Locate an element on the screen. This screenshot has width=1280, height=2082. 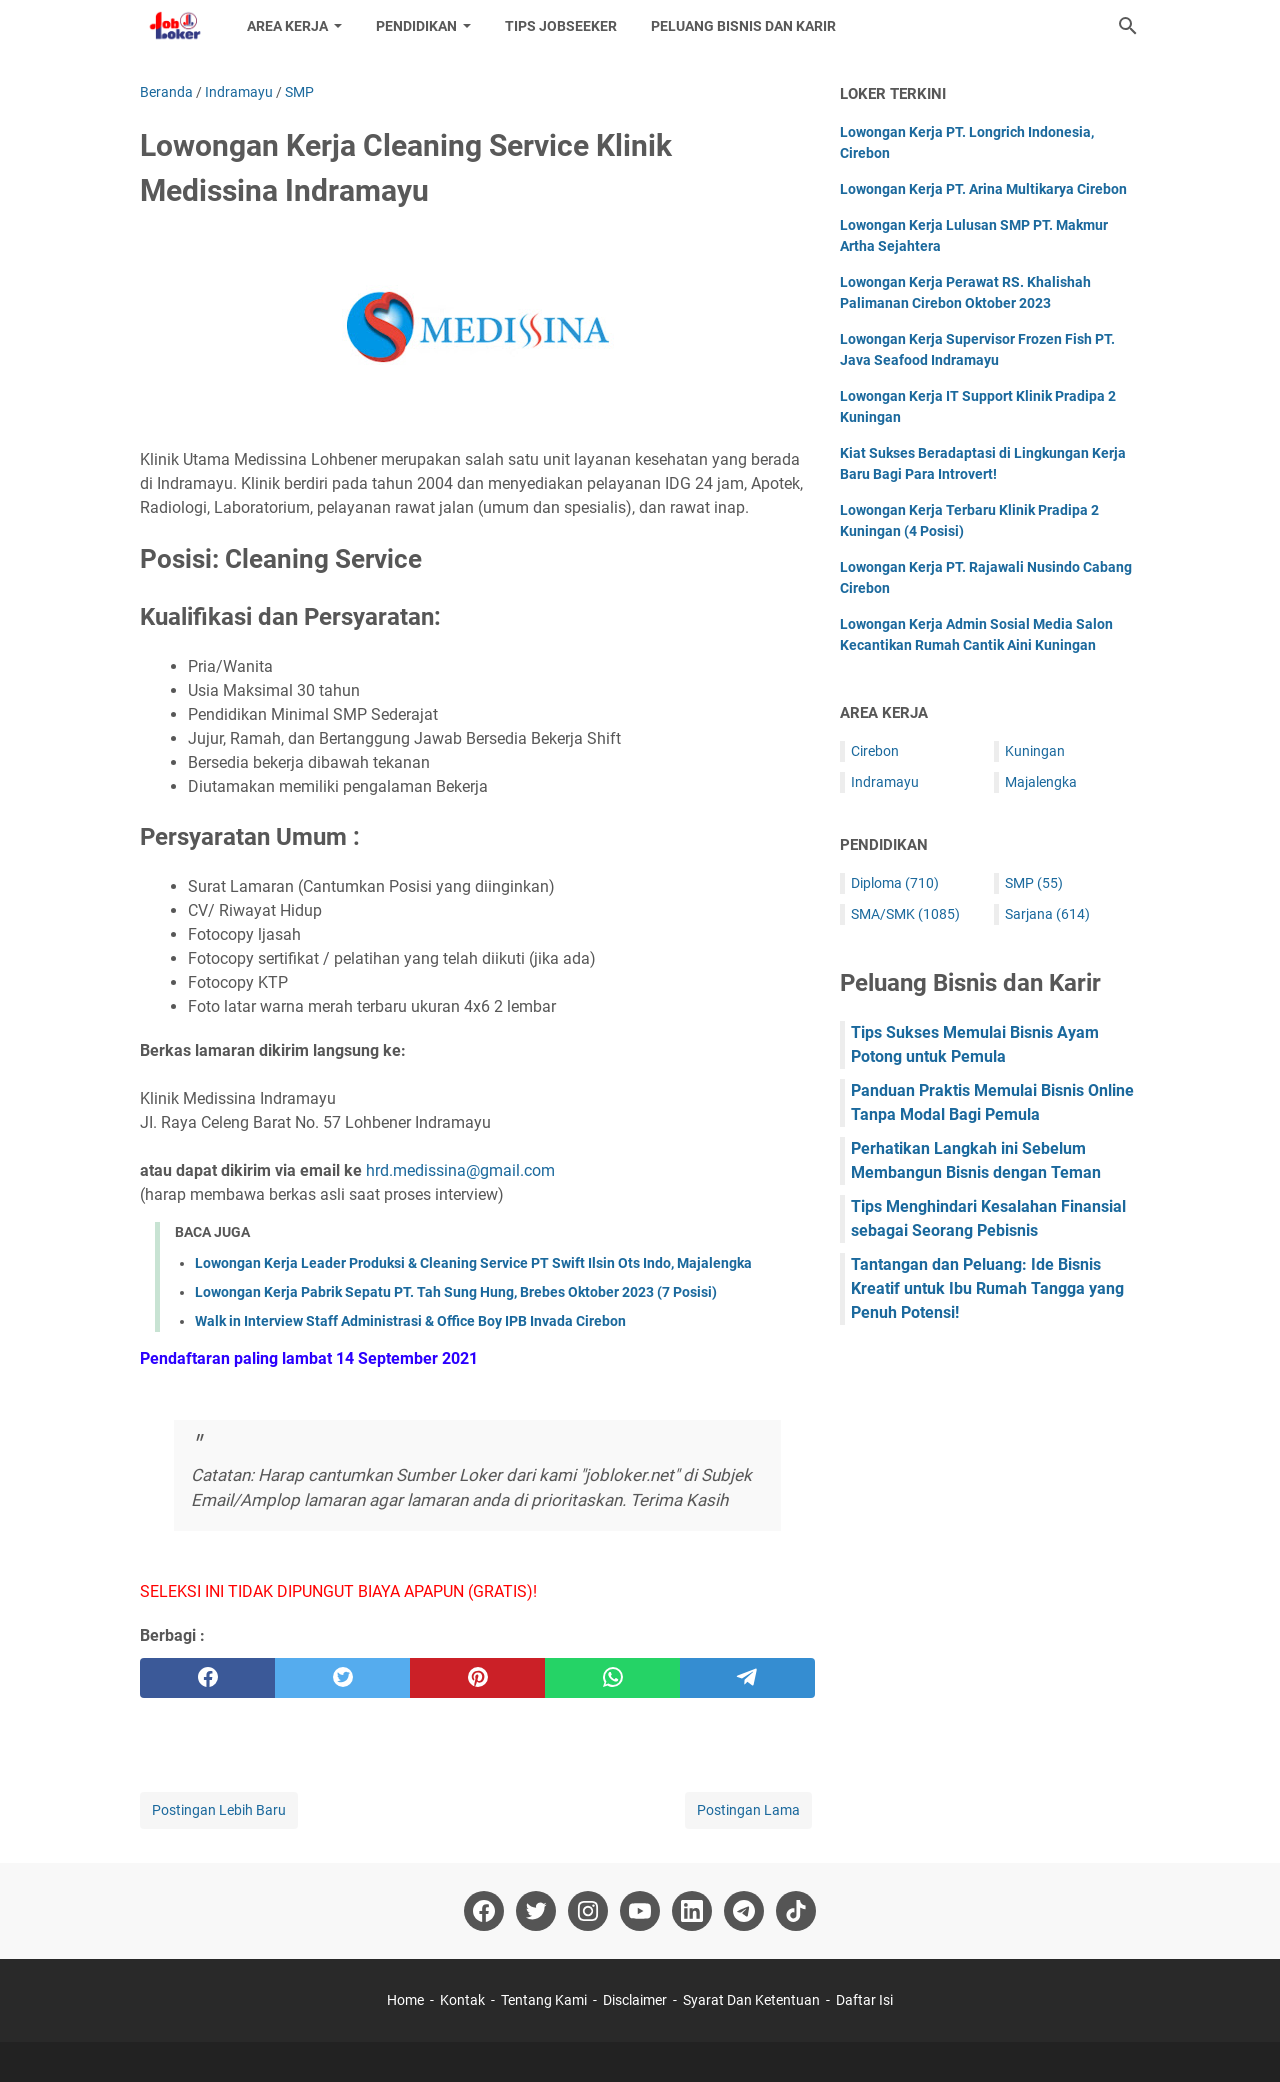
[youtube-icon] is located at coordinates (640, 1911).